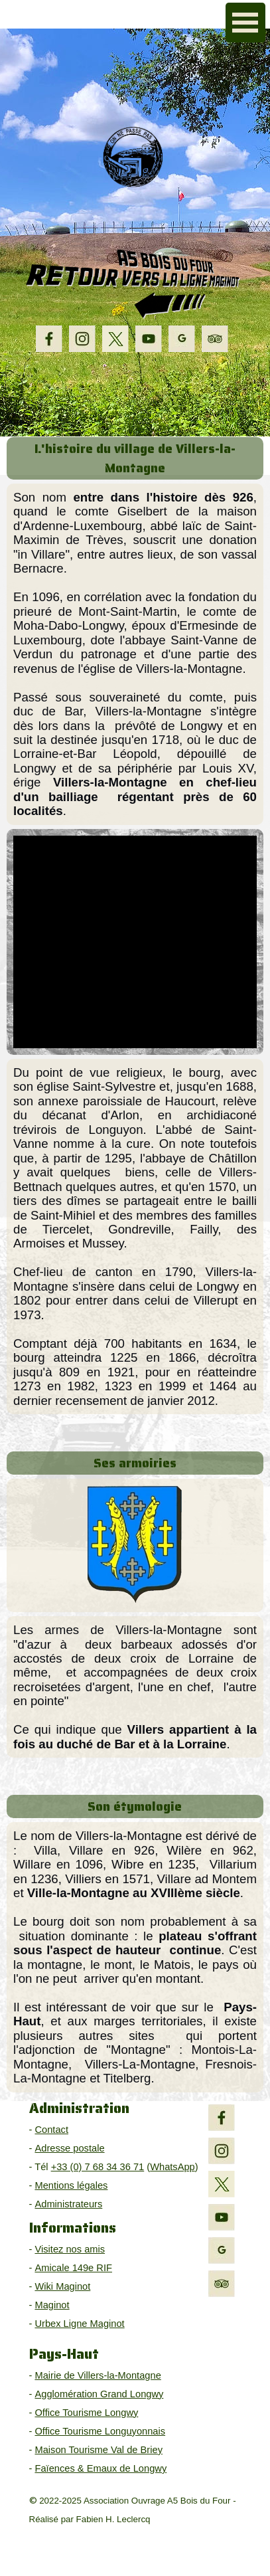  I want to click on Visitez nos amis, so click(69, 2249).